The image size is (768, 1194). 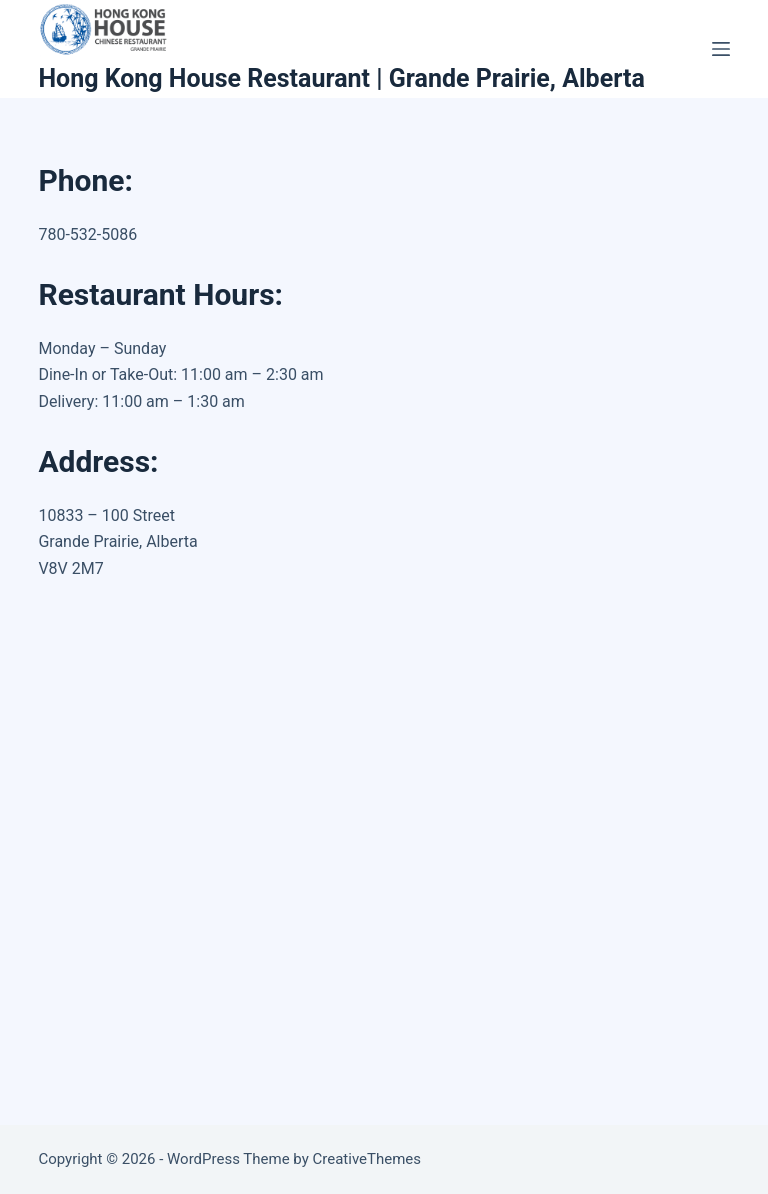 I want to click on Hong Kong House Restaurant | Grande Prairie, Alberta, so click(x=341, y=78).